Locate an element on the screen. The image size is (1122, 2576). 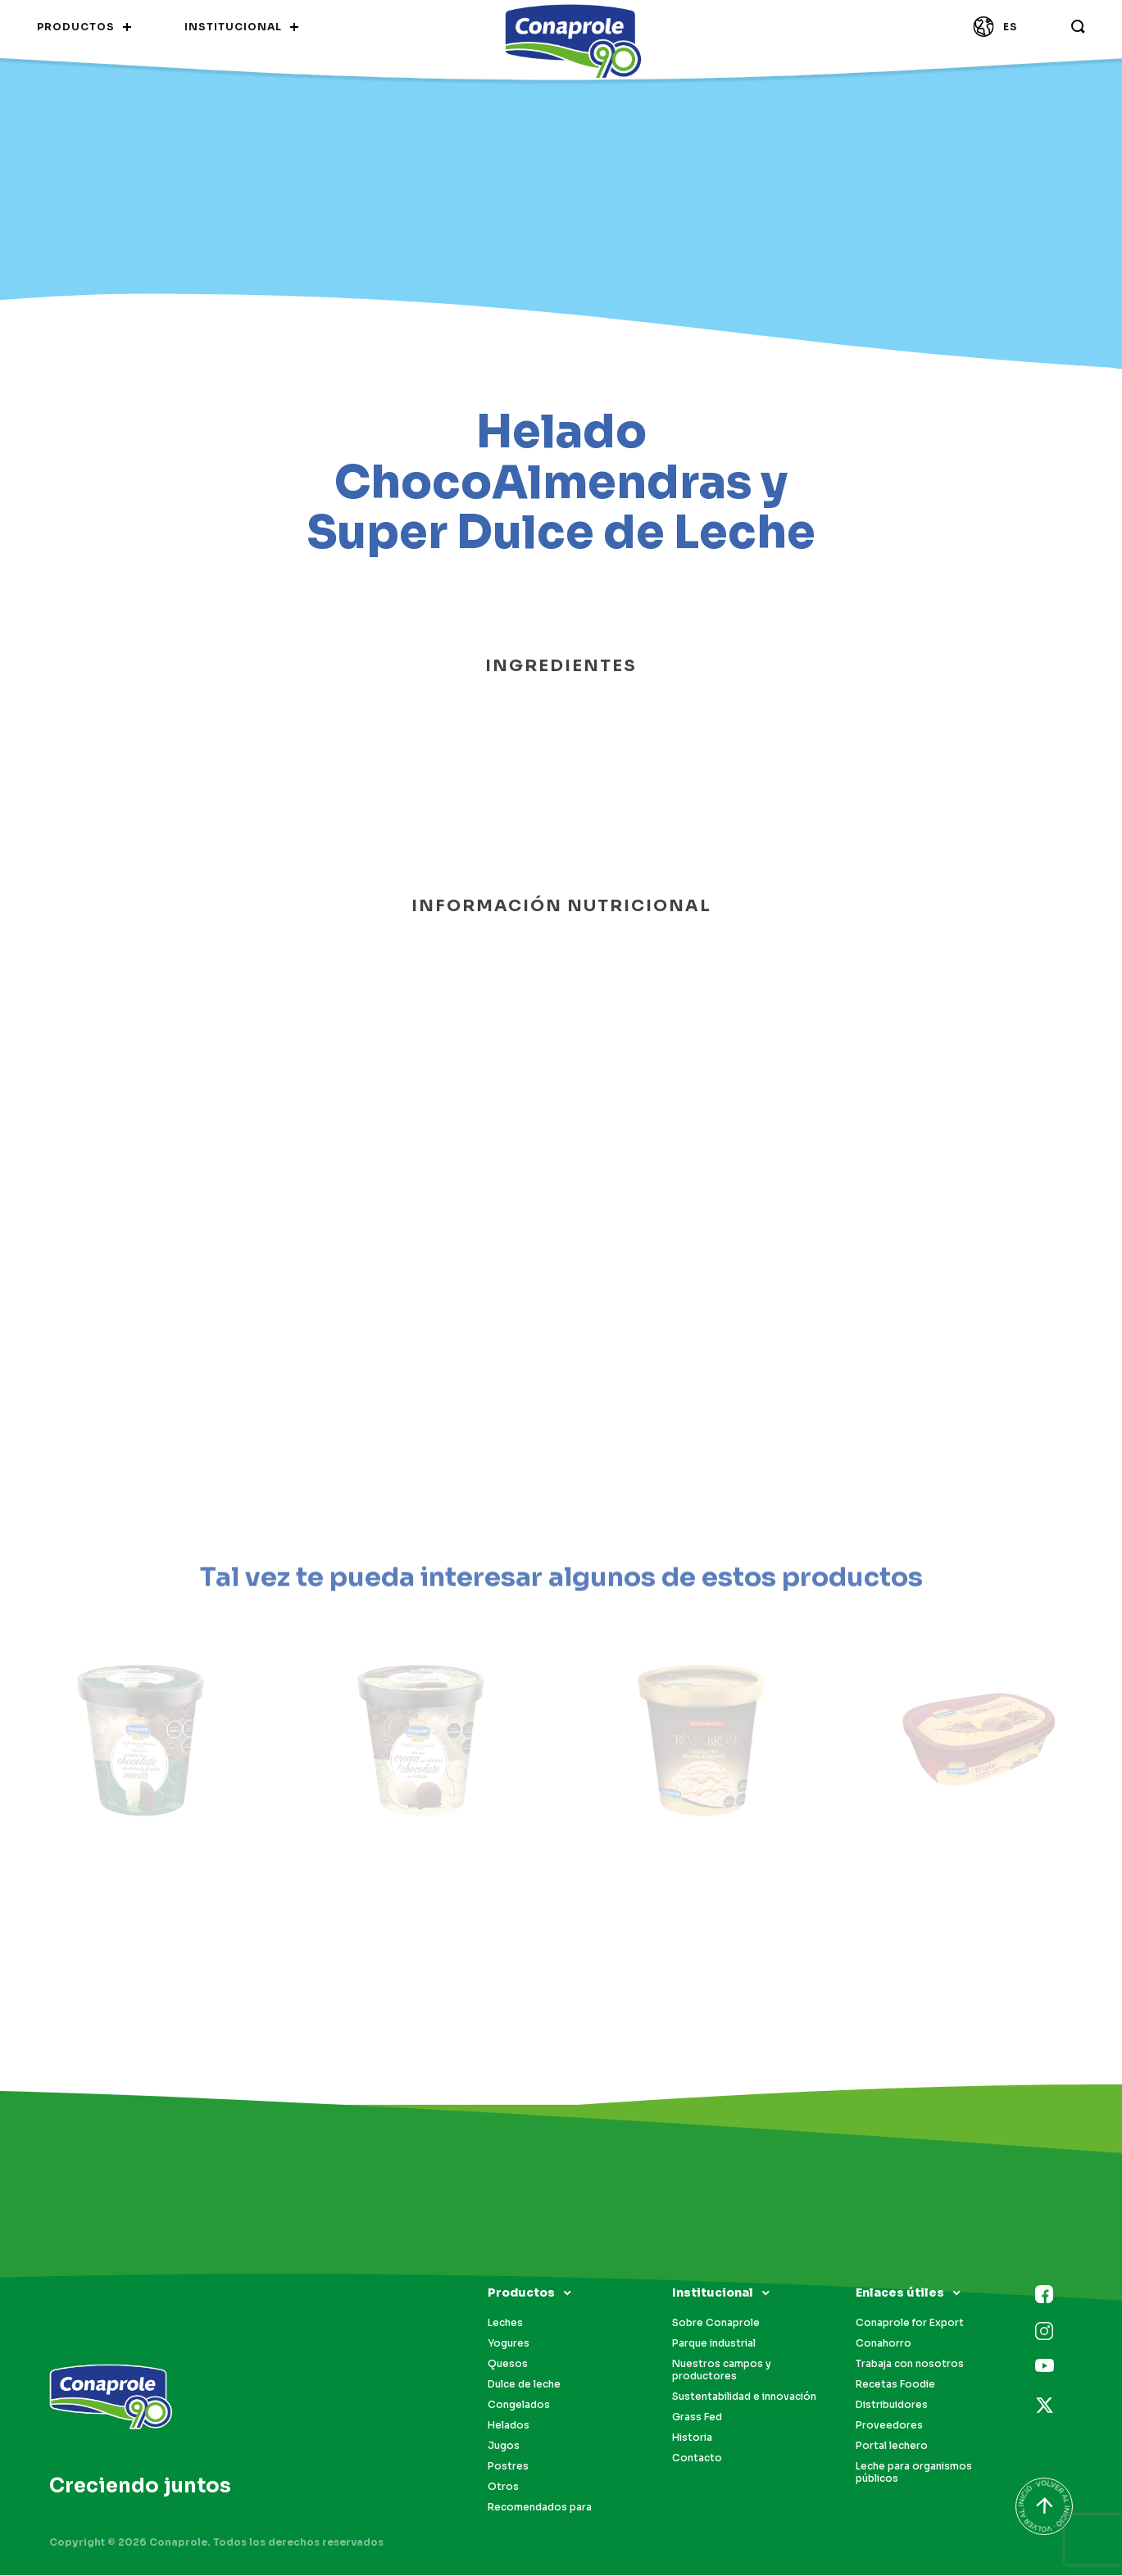
Grass Fed is located at coordinates (697, 2416).